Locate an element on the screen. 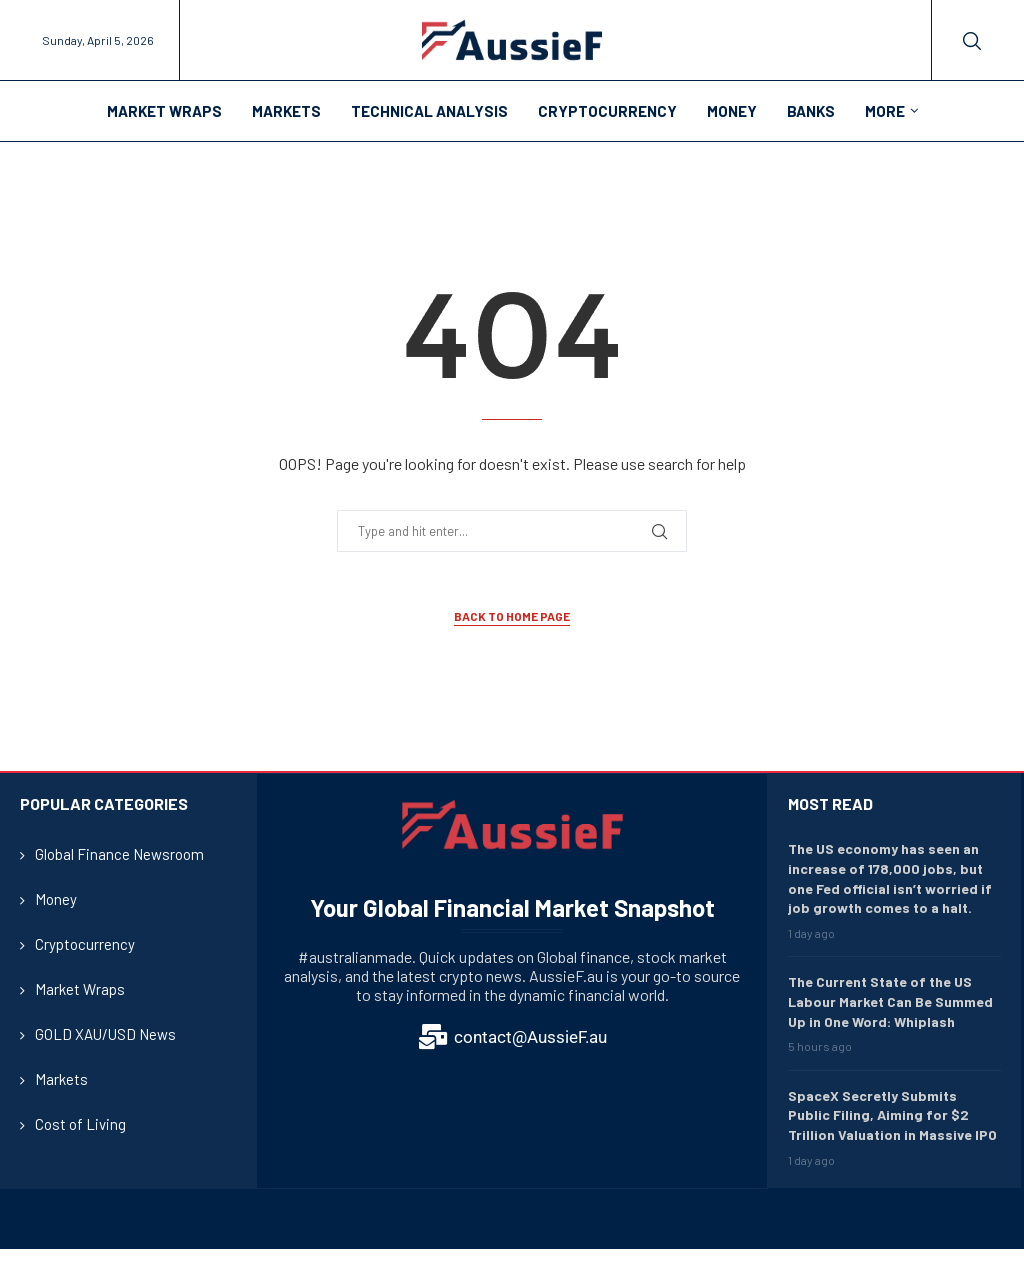 The width and height of the screenshot is (1024, 1268). [Search] is located at coordinates (972, 41).